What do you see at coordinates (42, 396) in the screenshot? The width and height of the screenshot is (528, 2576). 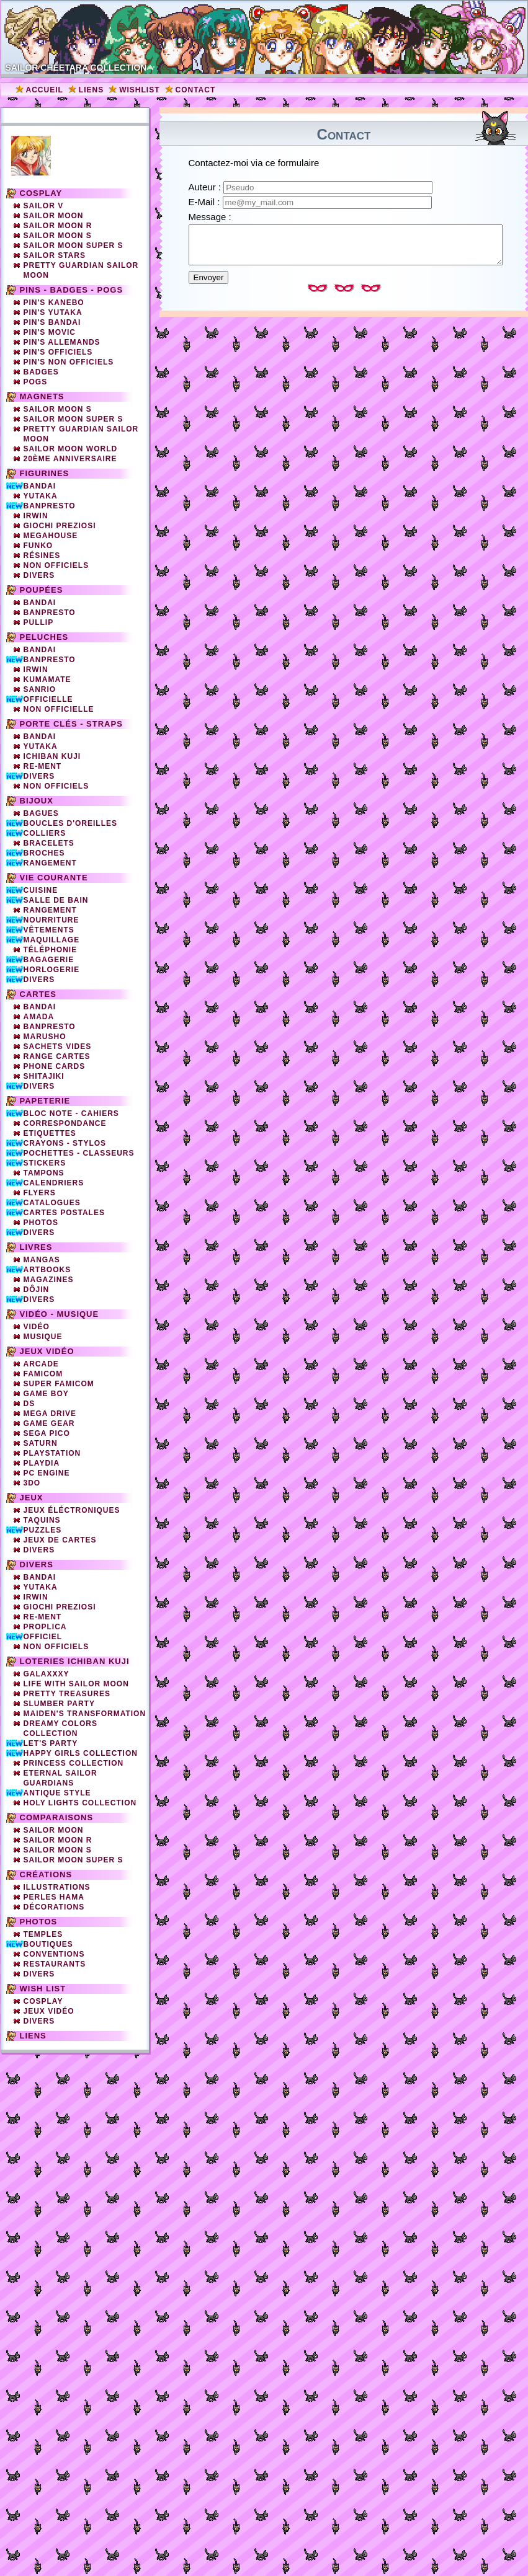 I see `Magnets` at bounding box center [42, 396].